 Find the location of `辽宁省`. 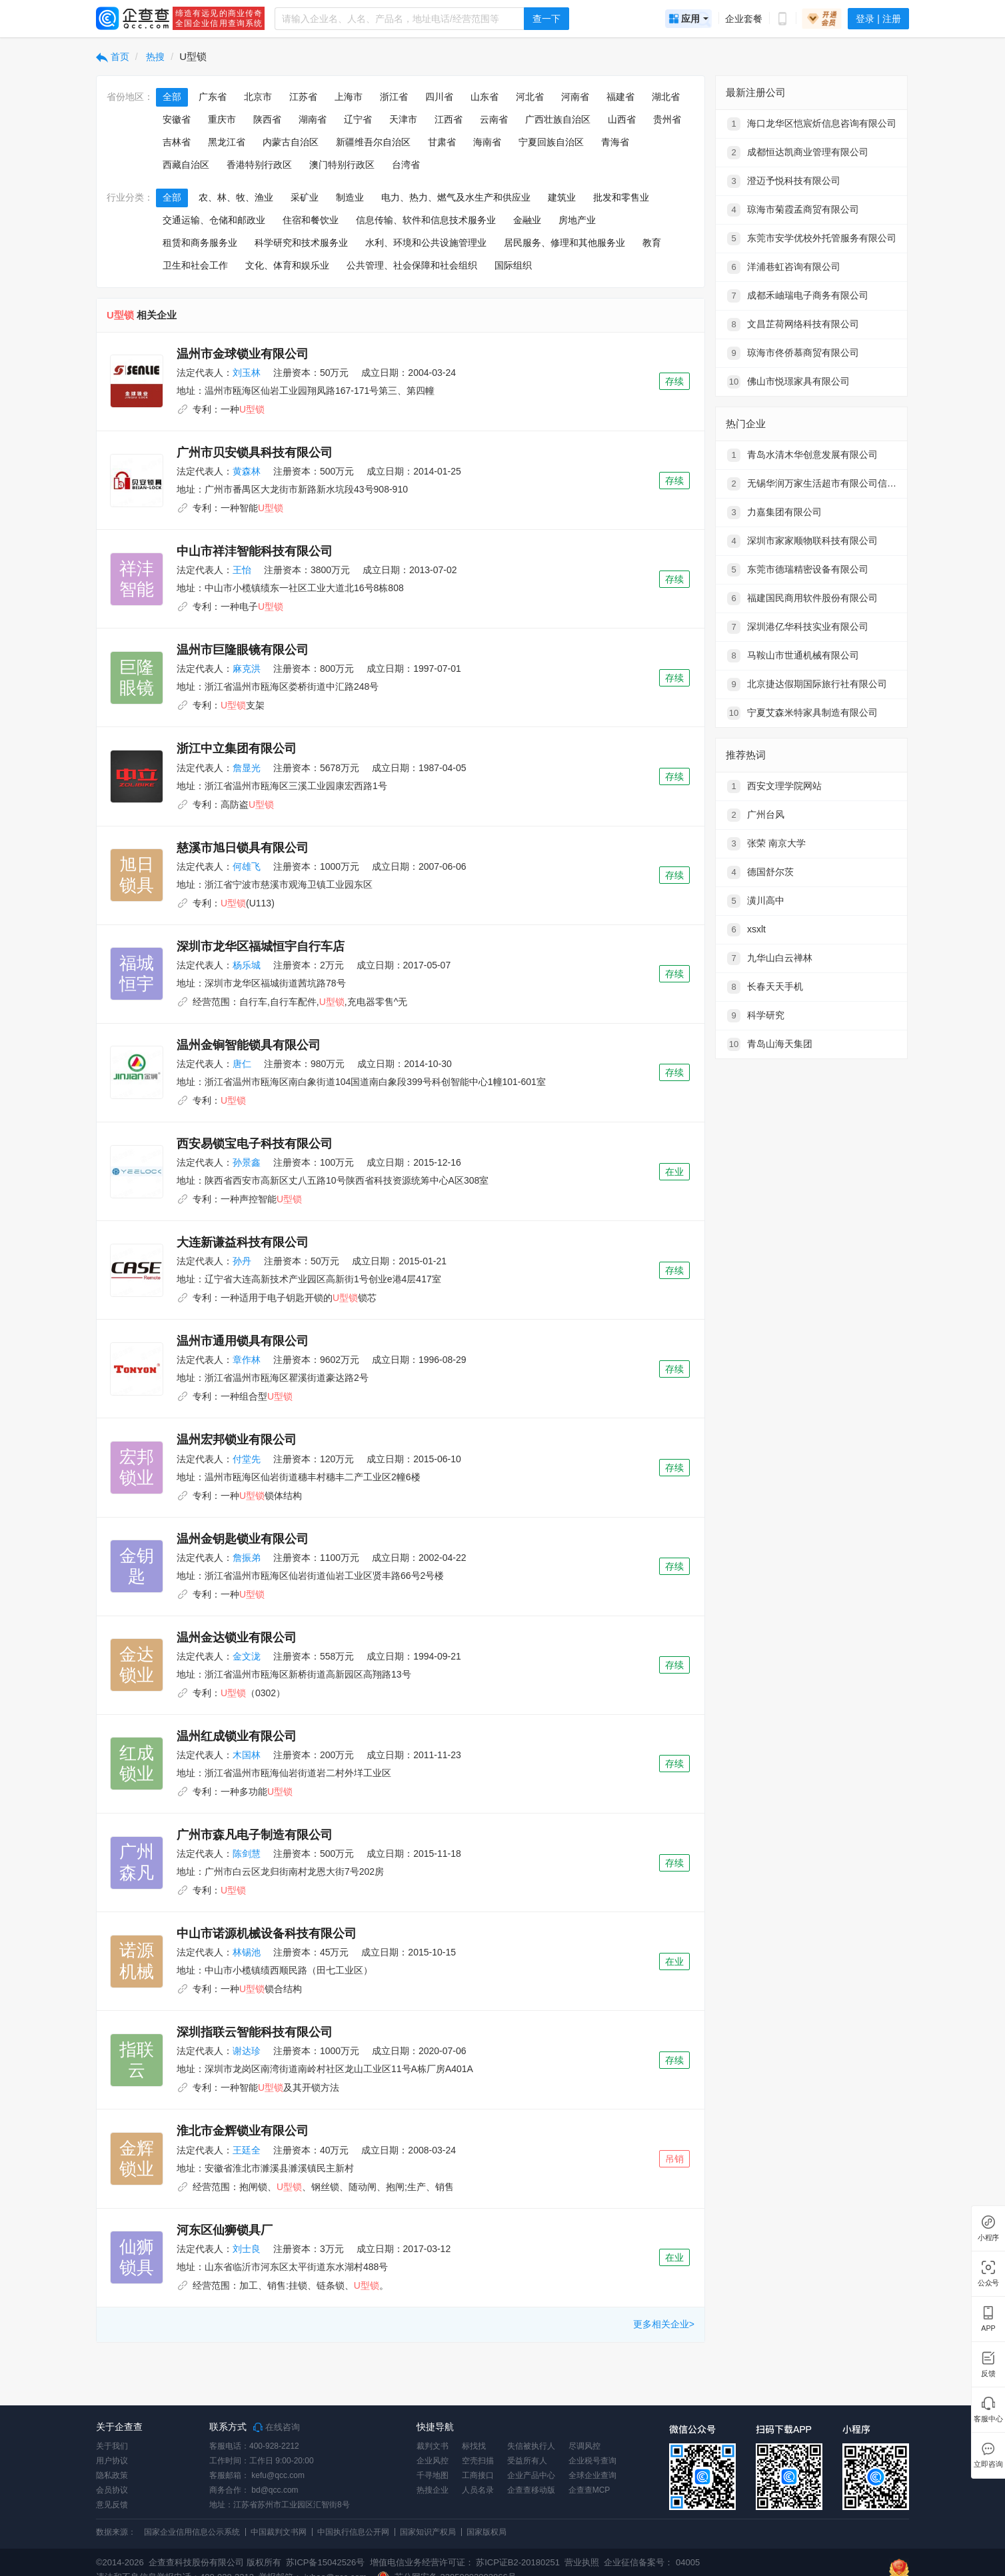

辽宁省 is located at coordinates (358, 119).